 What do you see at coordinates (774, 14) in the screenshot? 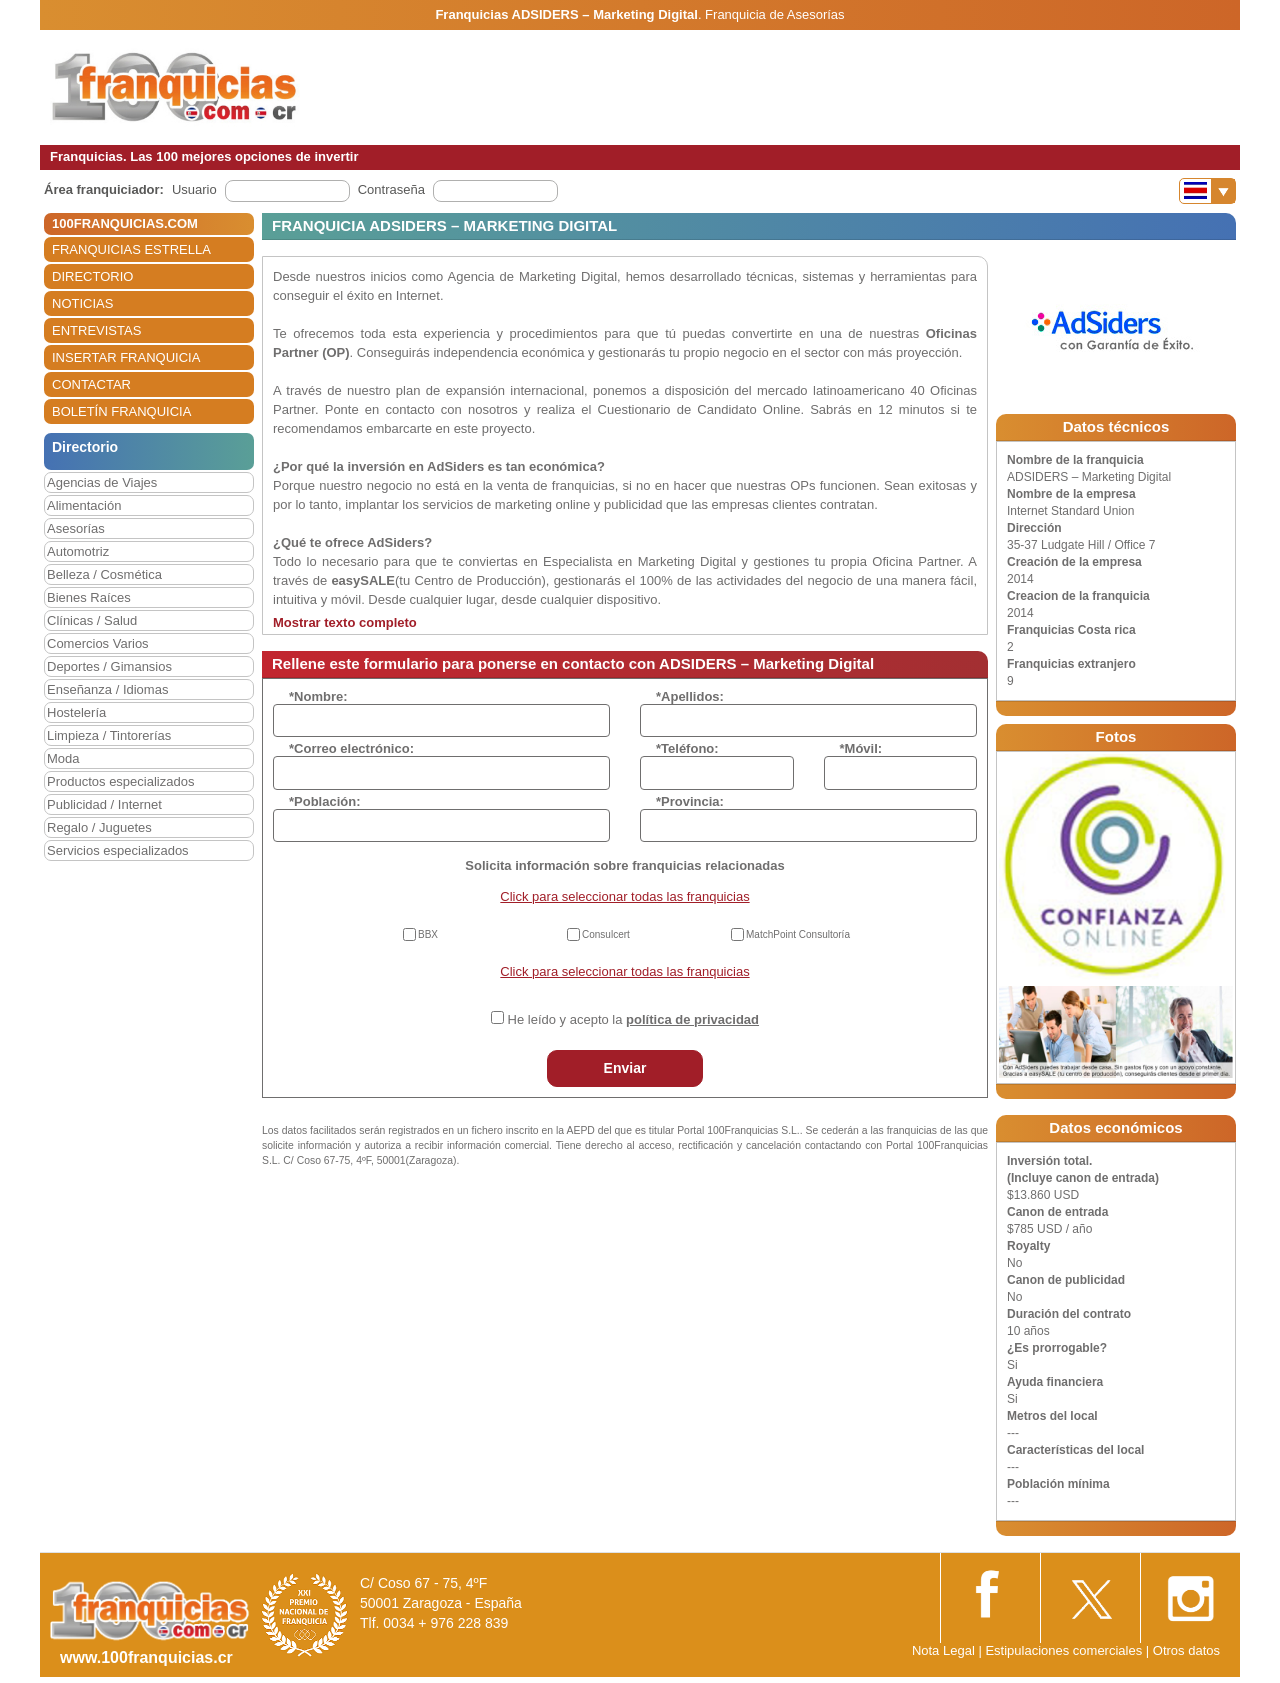
I see `Franquicia de Asesorías` at bounding box center [774, 14].